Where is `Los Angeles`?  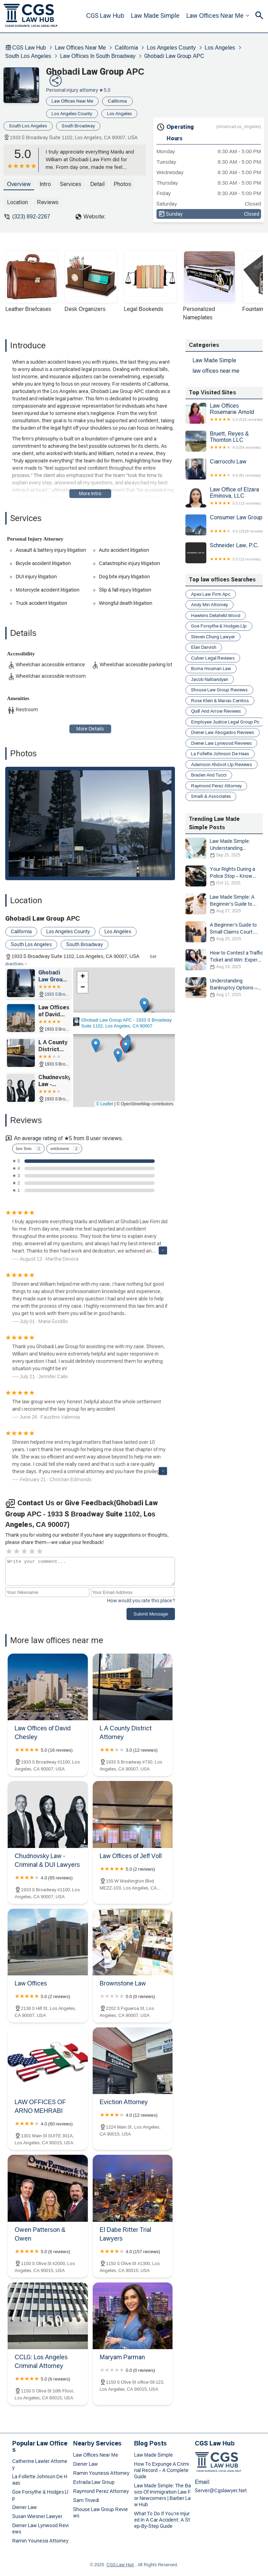
Los Angeles is located at coordinates (220, 47).